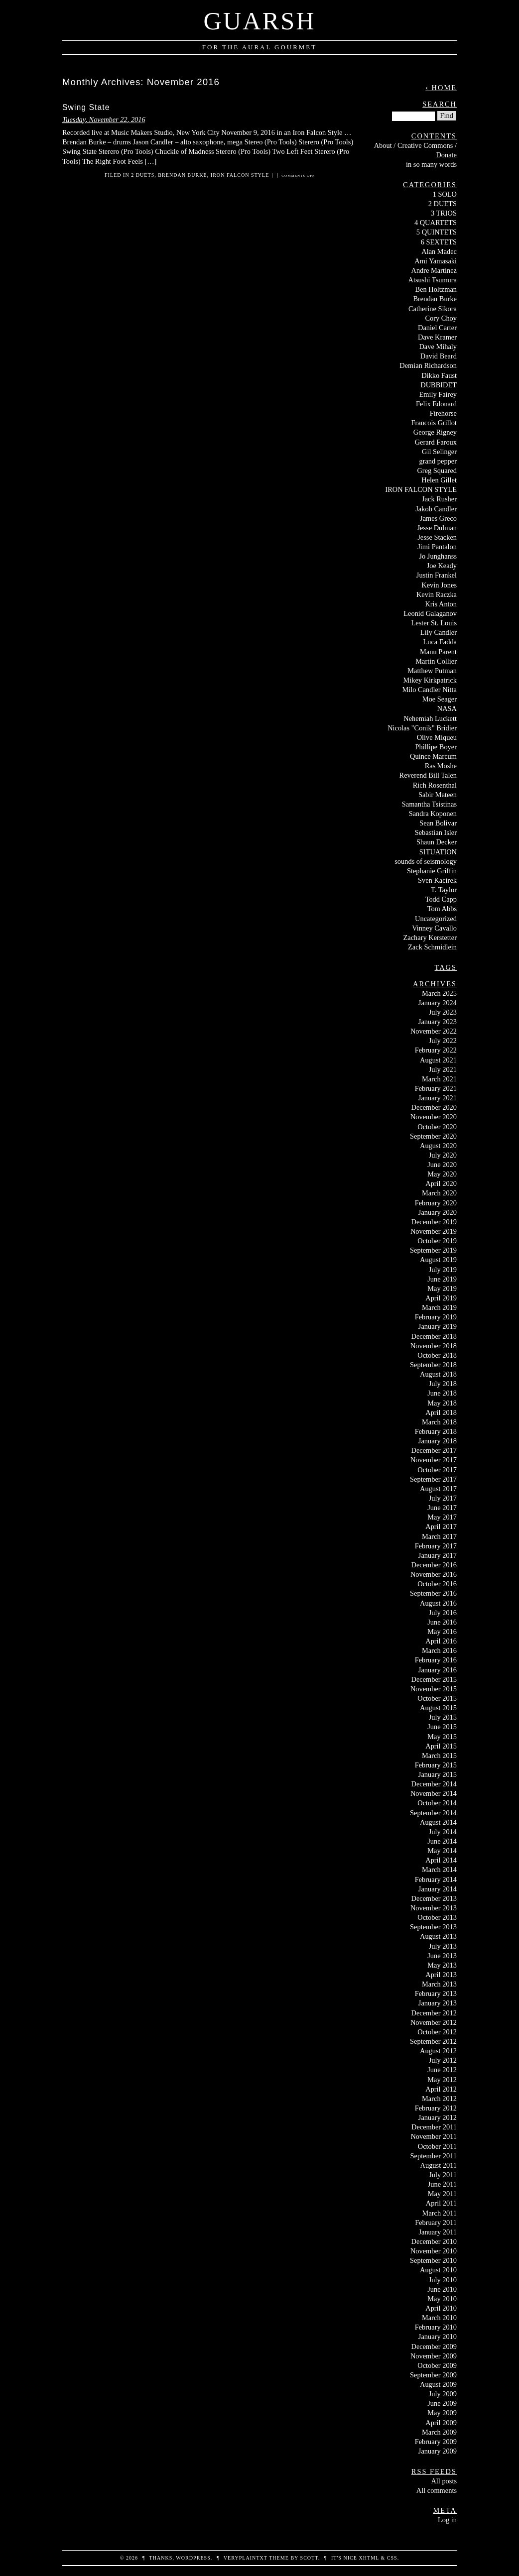  Describe the element at coordinates (142, 175) in the screenshot. I see `2 DUETS` at that location.